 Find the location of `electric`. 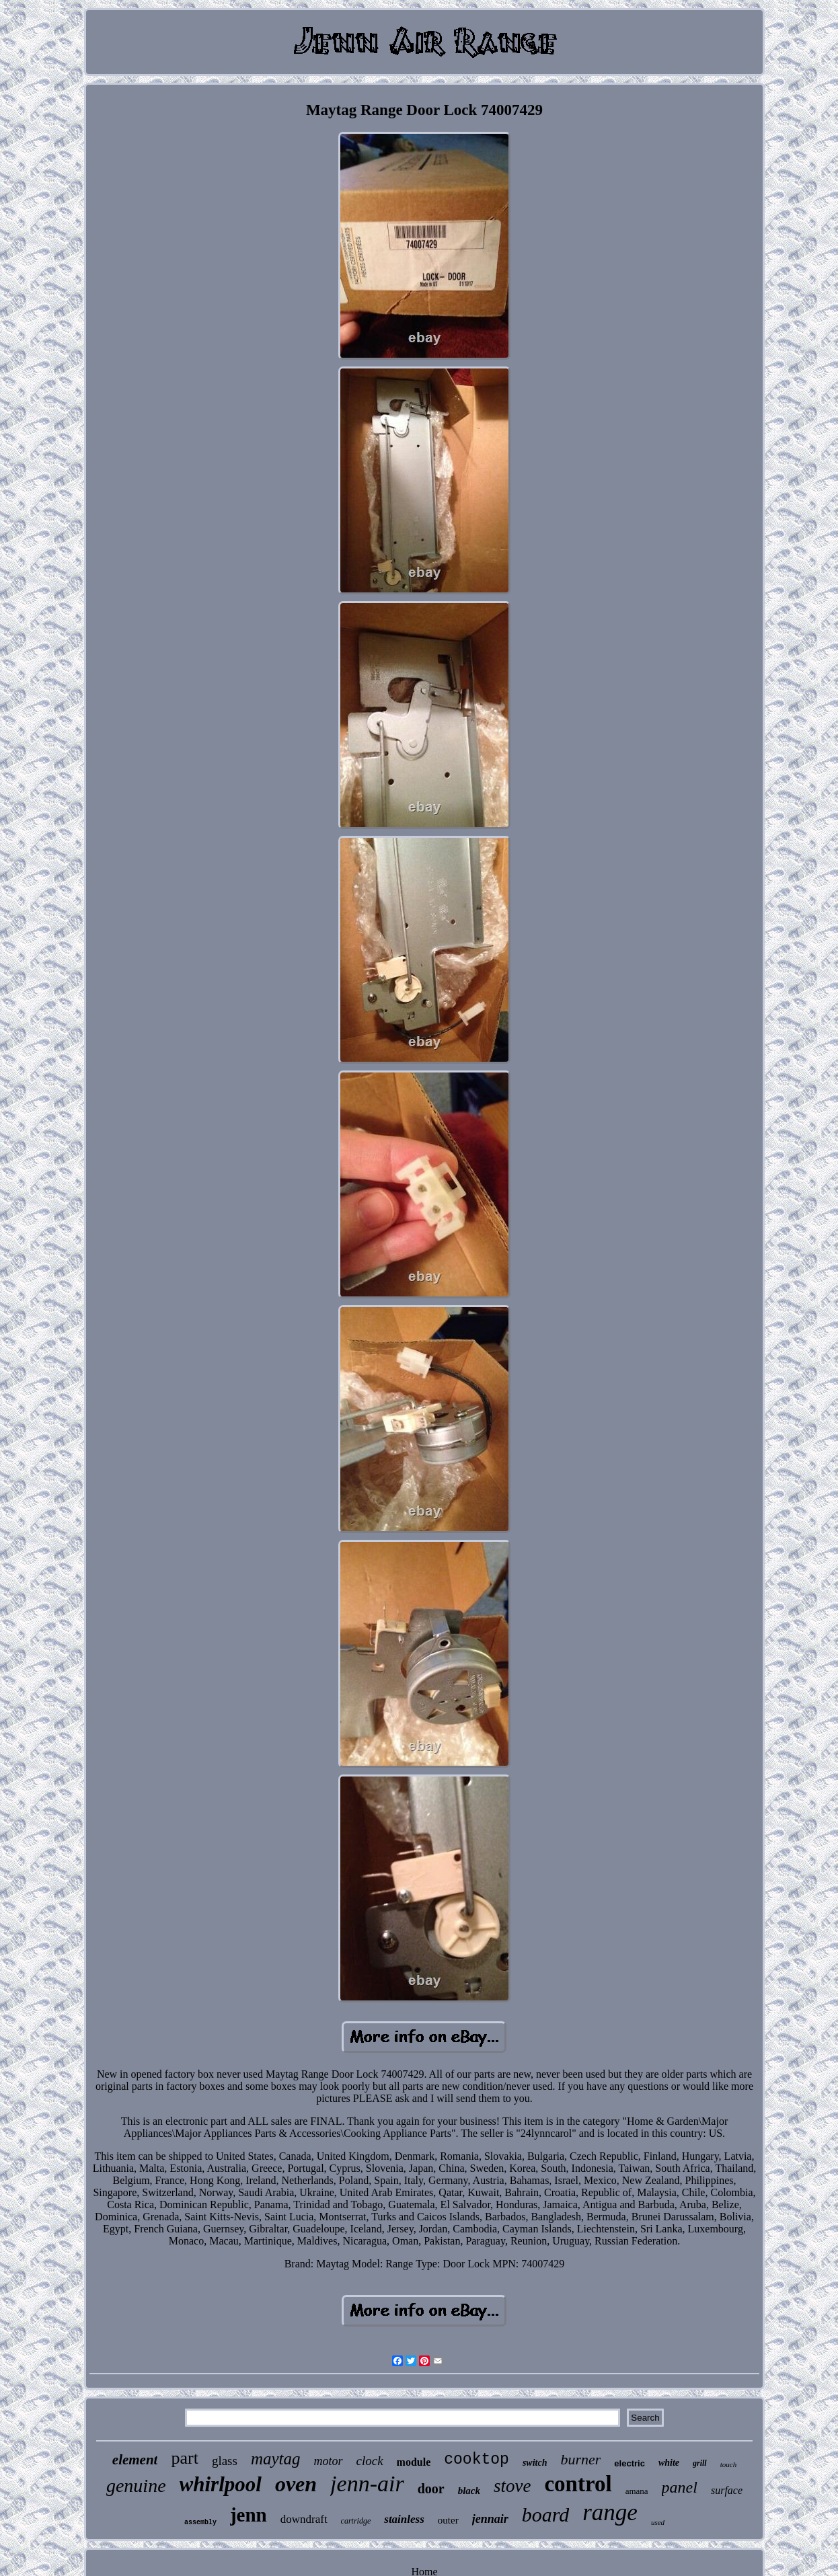

electric is located at coordinates (629, 2463).